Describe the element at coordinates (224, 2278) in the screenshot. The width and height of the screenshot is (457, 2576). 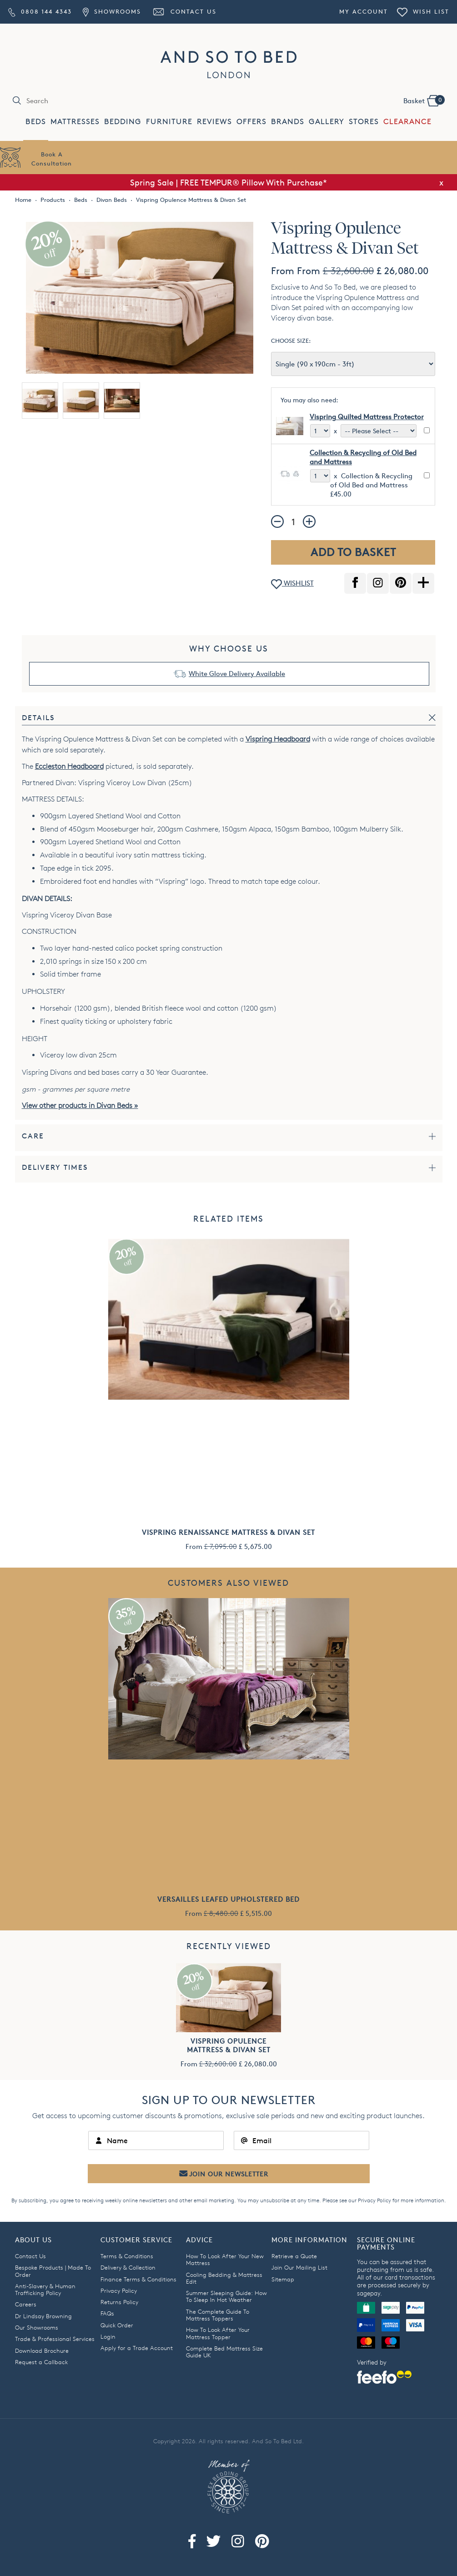
I see `Cooling Bedding & Mattress Edit` at that location.